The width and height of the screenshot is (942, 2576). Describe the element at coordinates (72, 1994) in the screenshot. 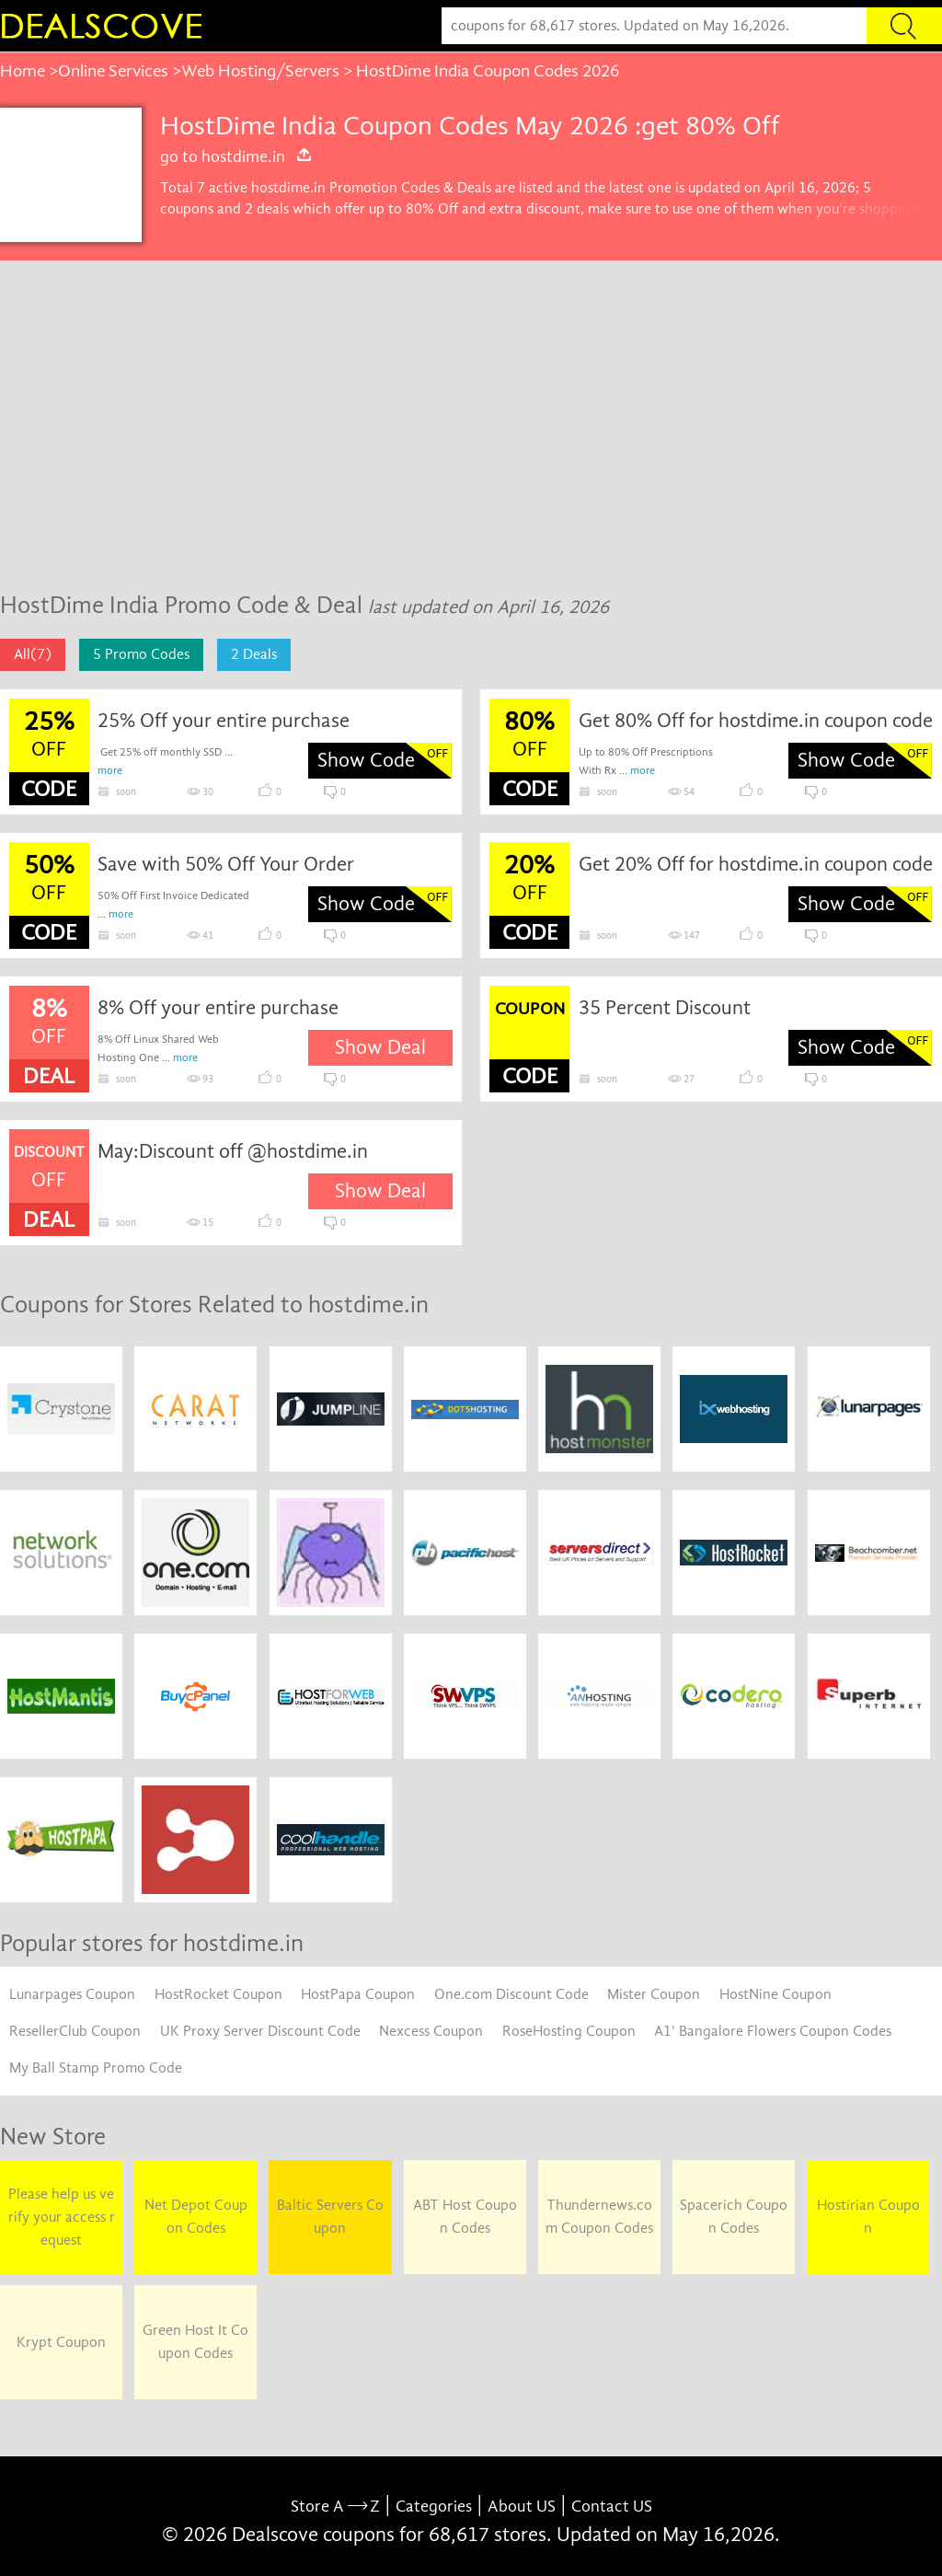

I see `Lunarpages Coupon` at that location.